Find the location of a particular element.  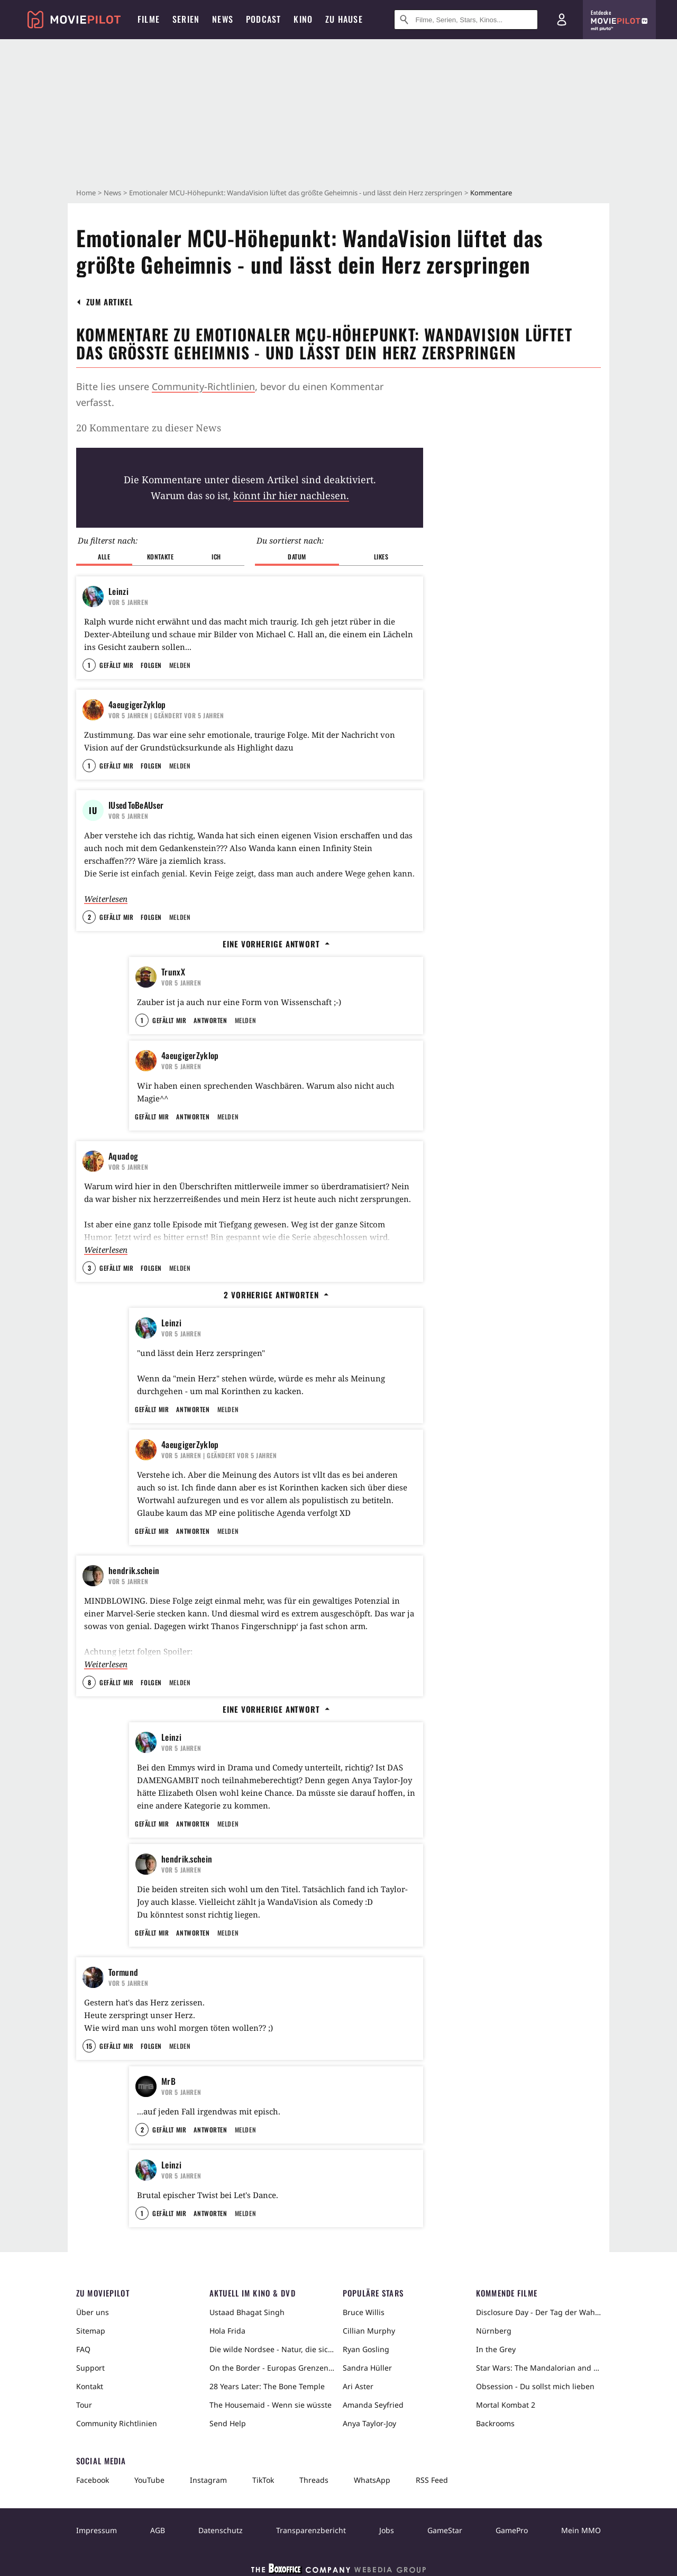

FAQ is located at coordinates (83, 2349).